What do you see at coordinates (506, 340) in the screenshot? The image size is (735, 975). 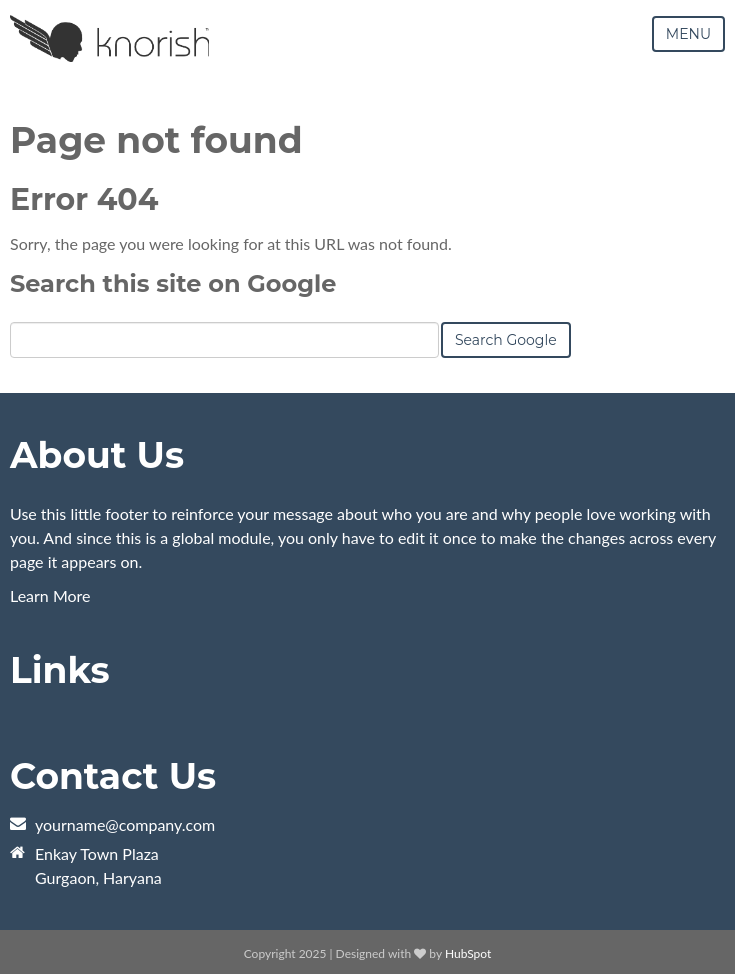 I see `Search Google` at bounding box center [506, 340].